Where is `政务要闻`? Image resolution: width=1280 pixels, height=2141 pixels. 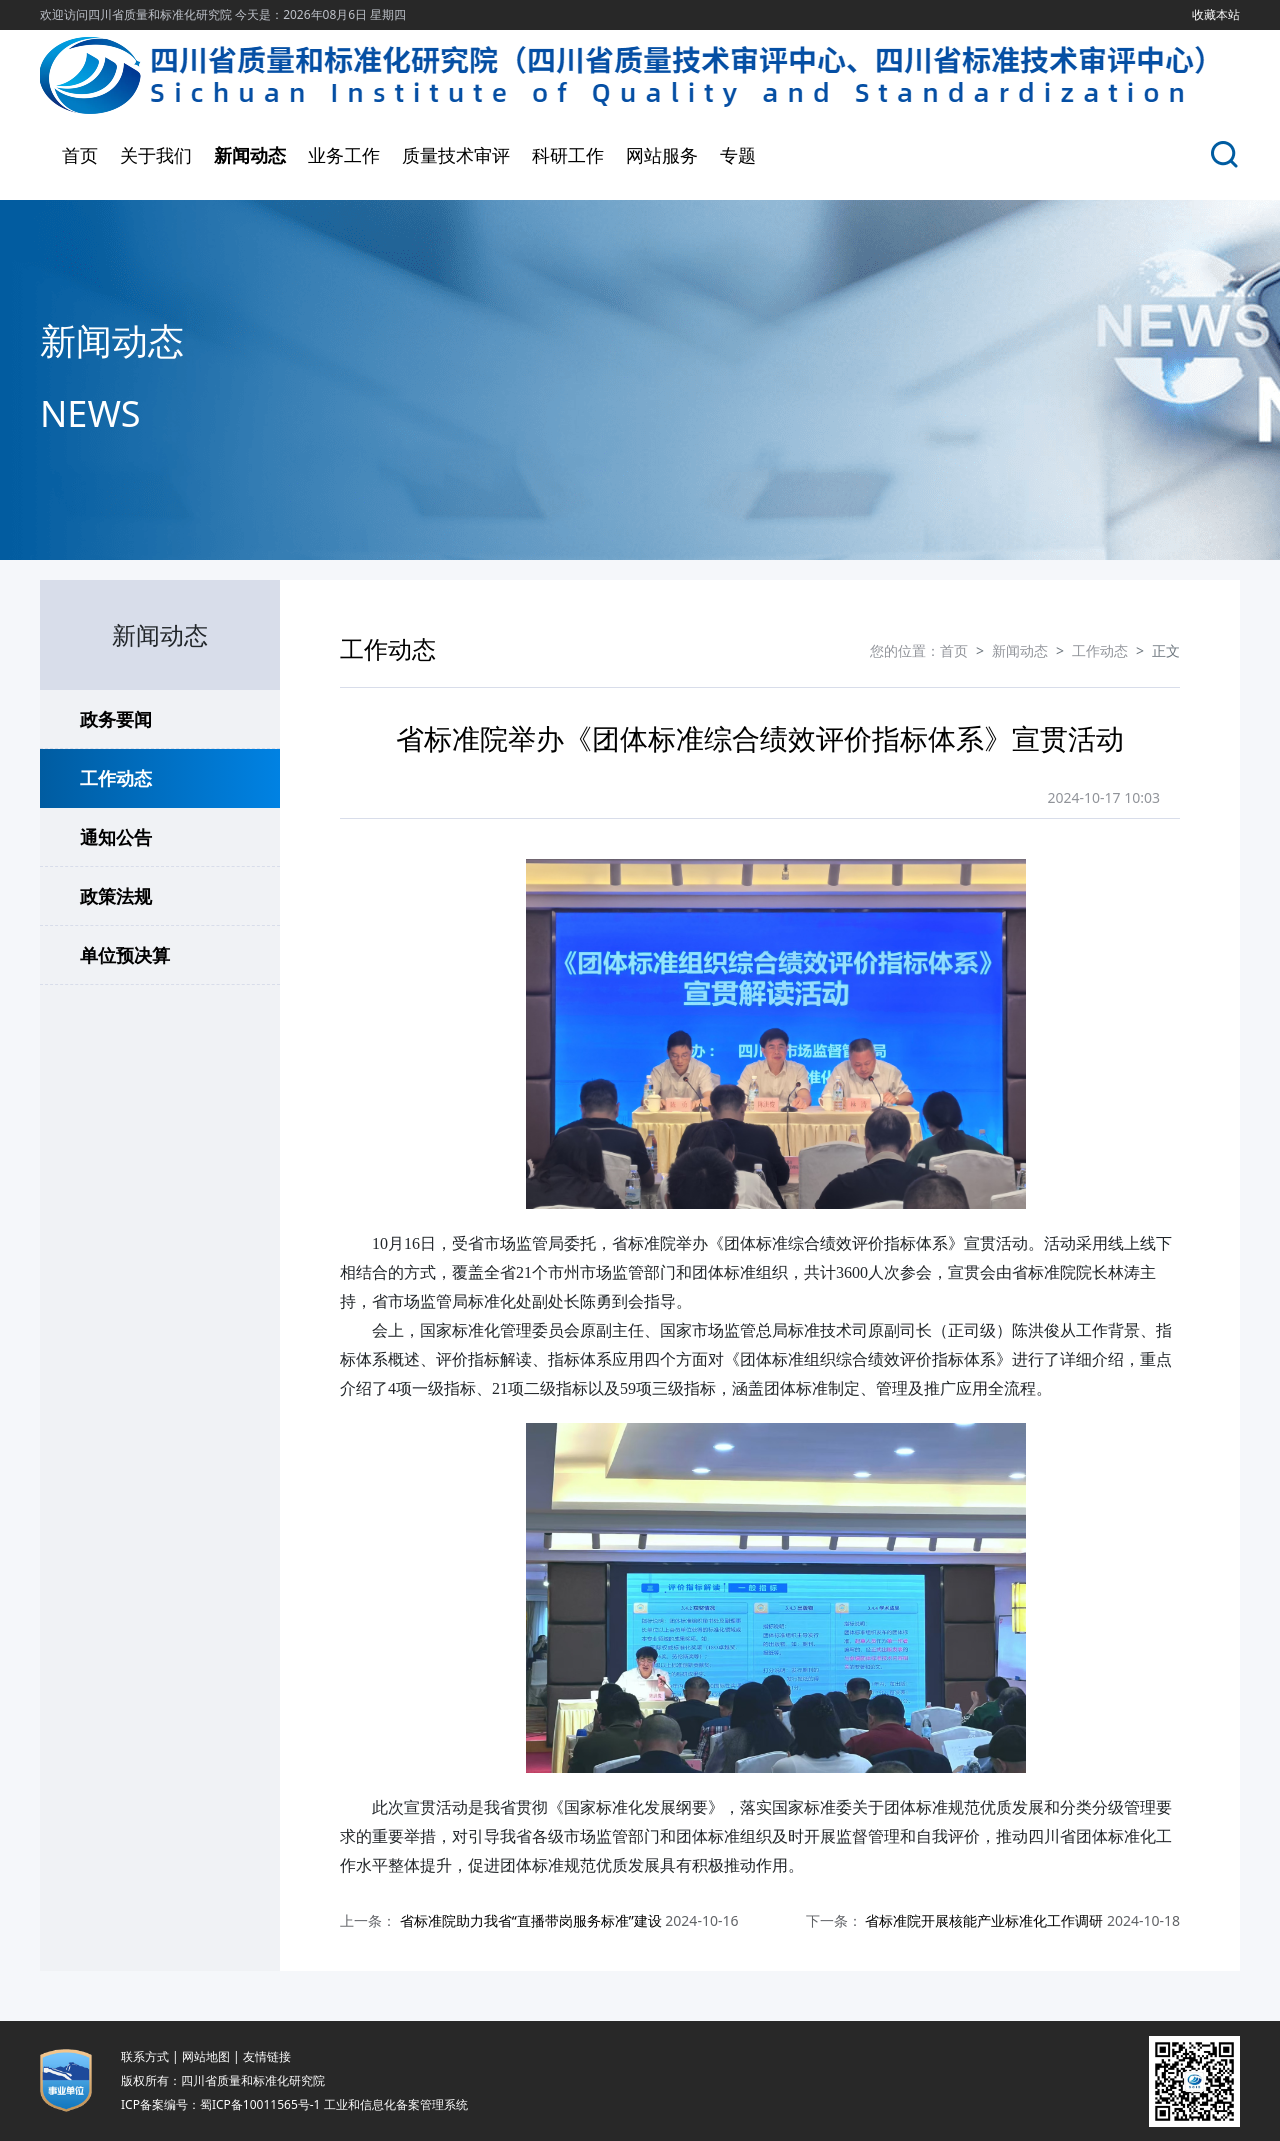 政务要闻 is located at coordinates (116, 719).